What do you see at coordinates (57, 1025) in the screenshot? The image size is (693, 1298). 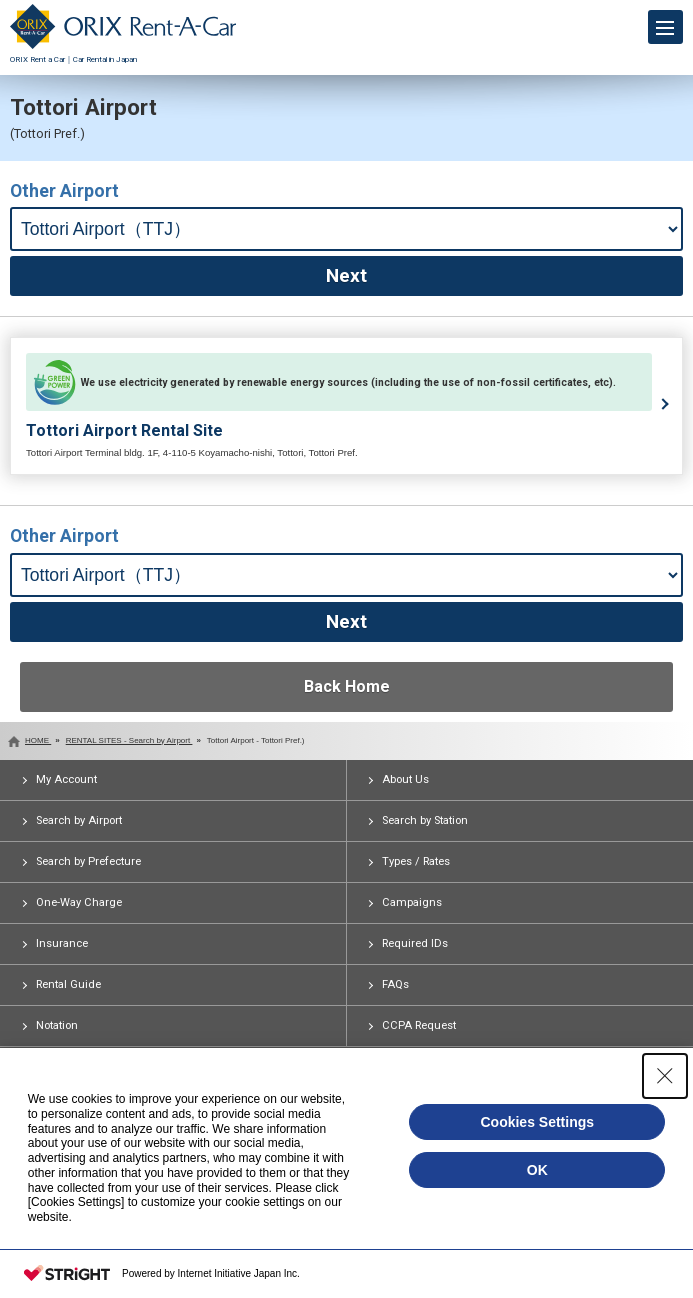 I see `Notation` at bounding box center [57, 1025].